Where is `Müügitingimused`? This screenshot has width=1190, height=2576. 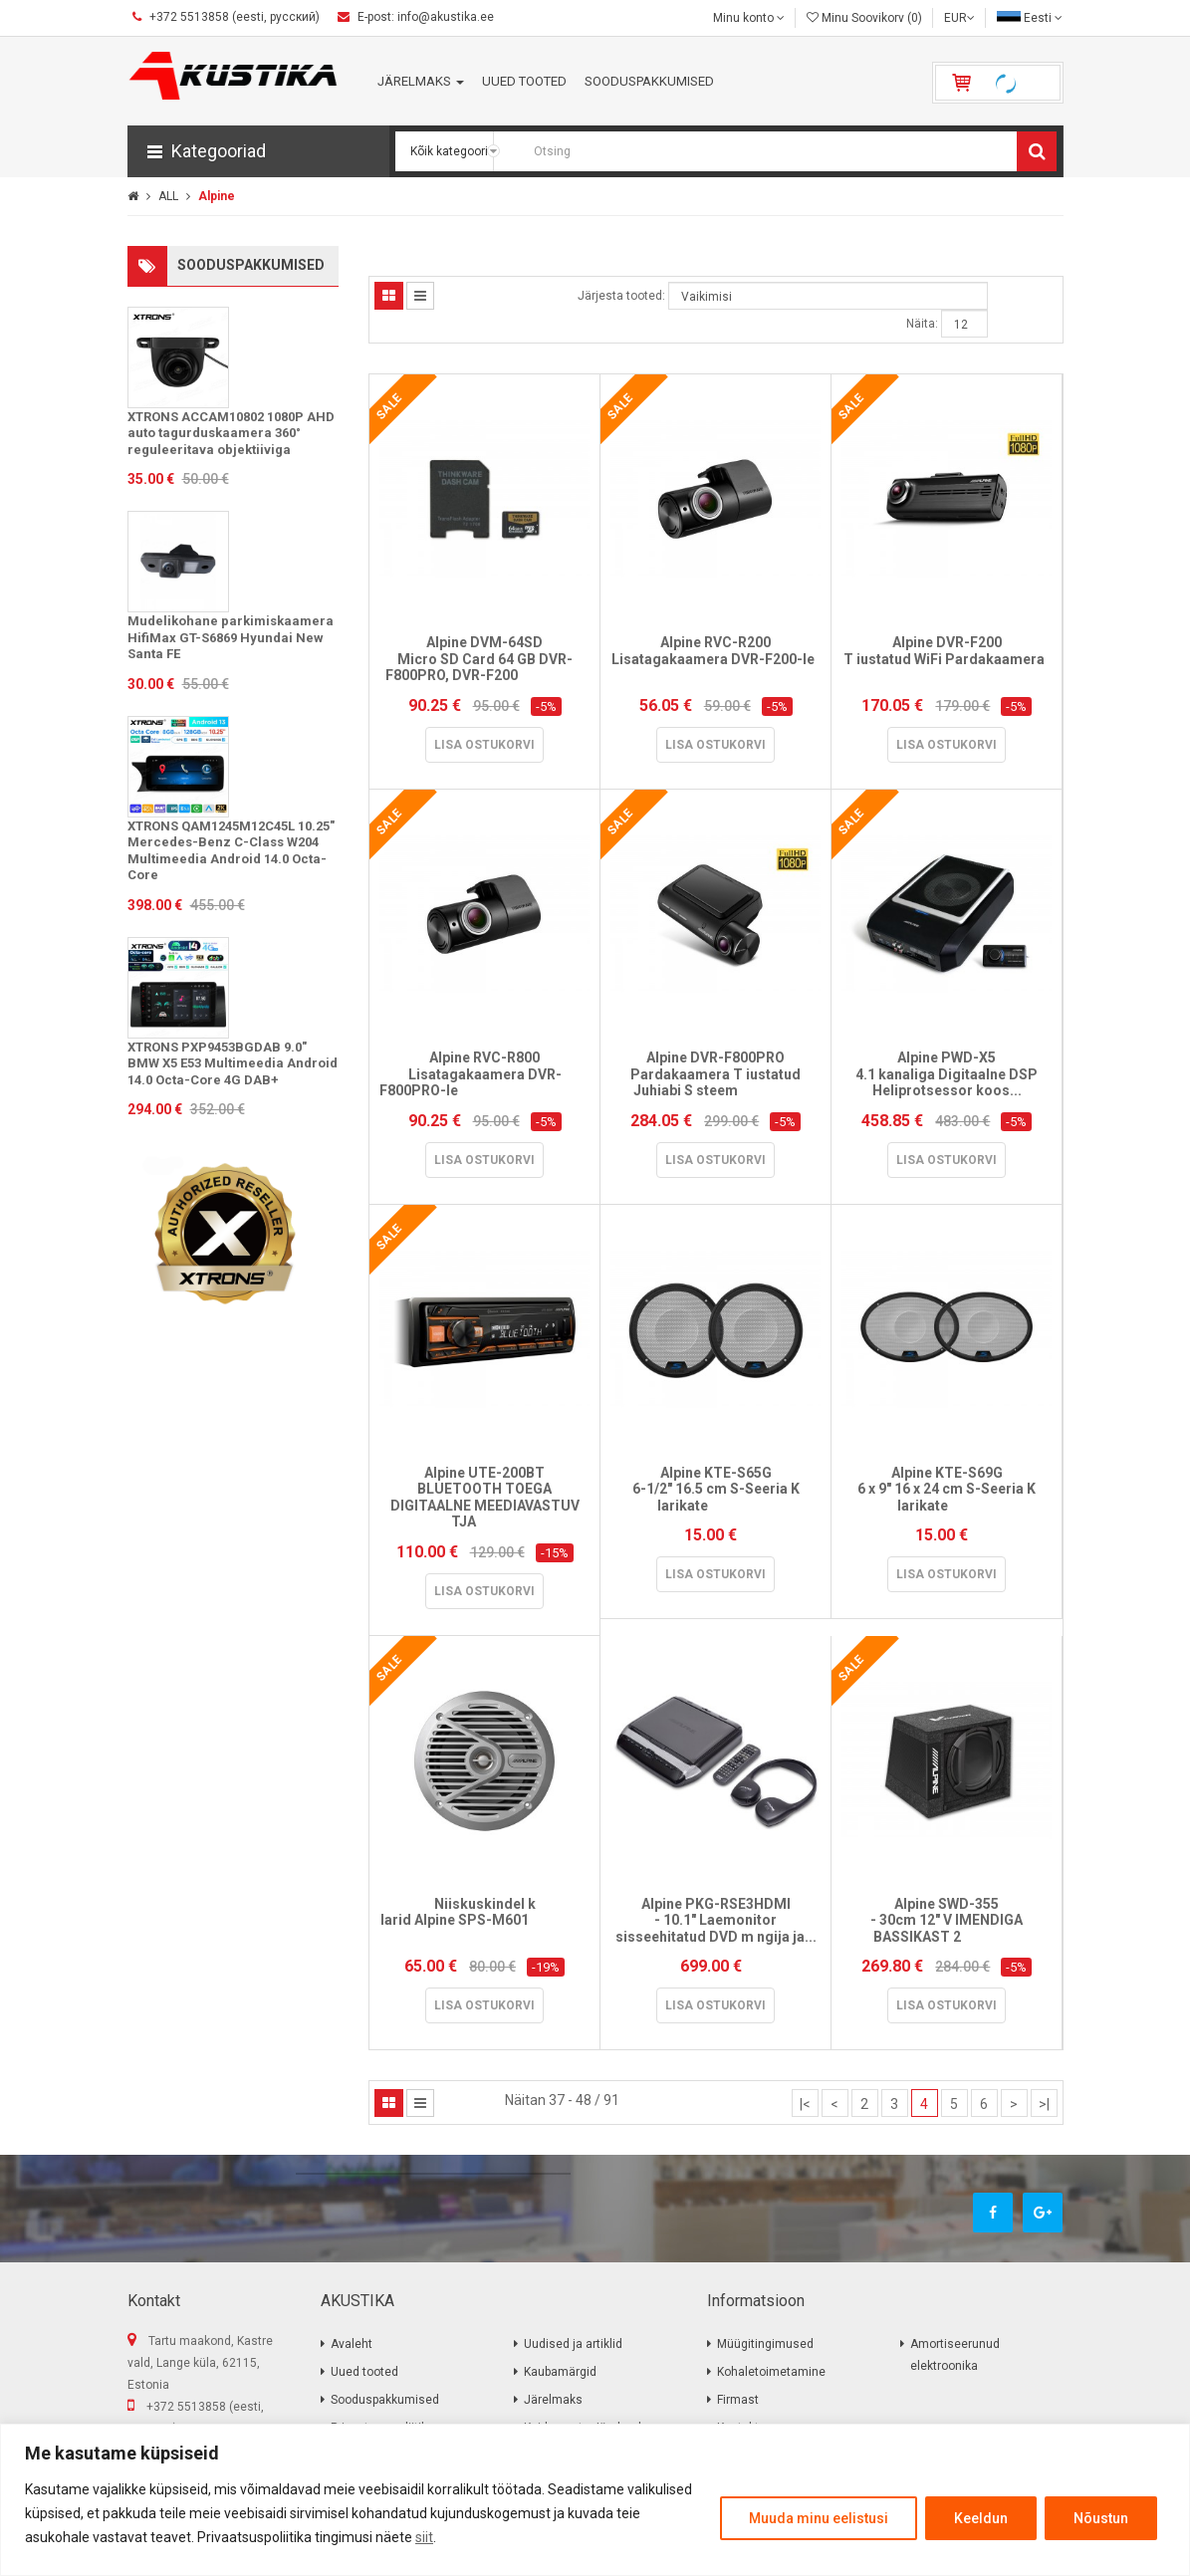 Müügitingimused is located at coordinates (765, 2344).